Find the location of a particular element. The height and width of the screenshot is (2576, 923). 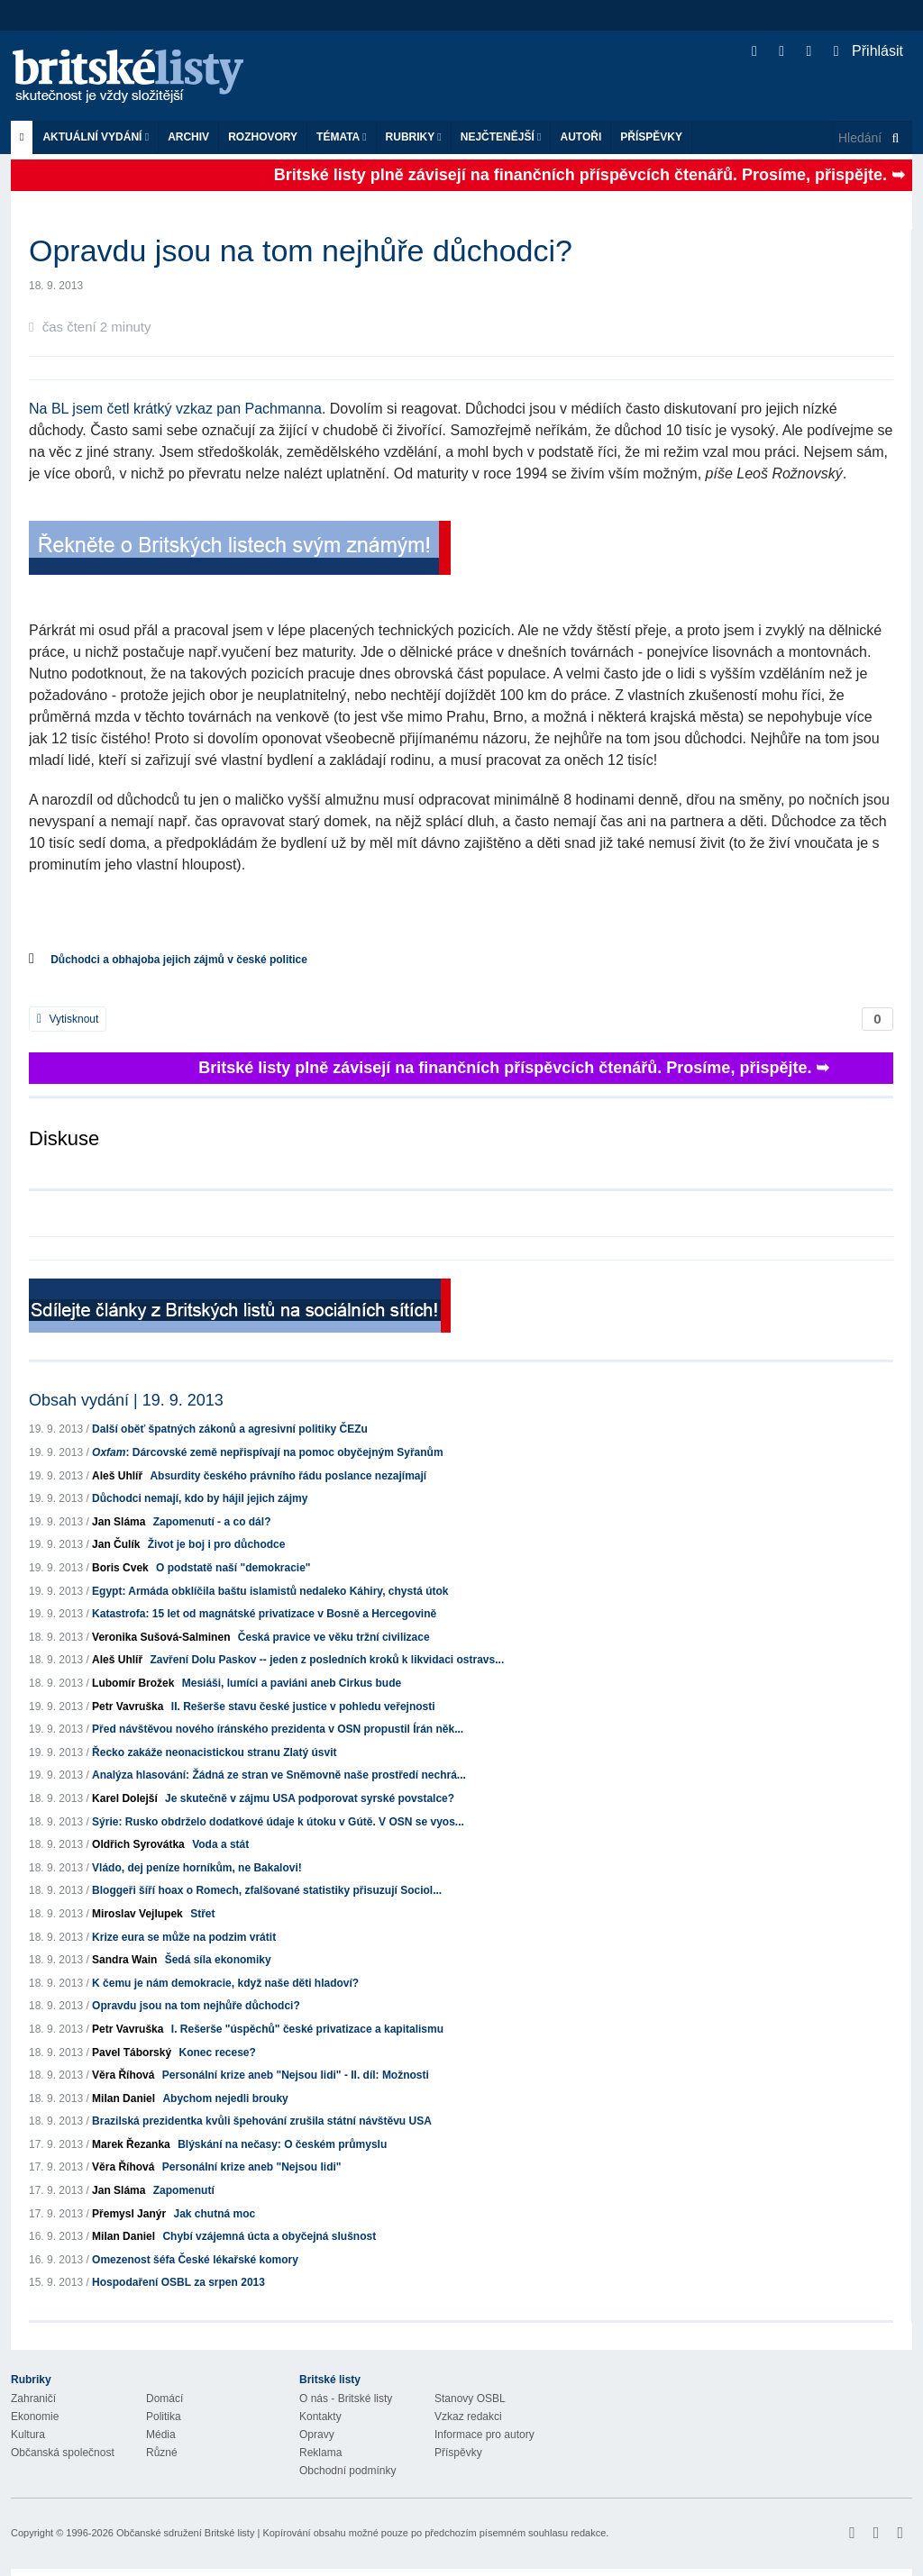

Abychom nejedli brouky is located at coordinates (225, 2098).